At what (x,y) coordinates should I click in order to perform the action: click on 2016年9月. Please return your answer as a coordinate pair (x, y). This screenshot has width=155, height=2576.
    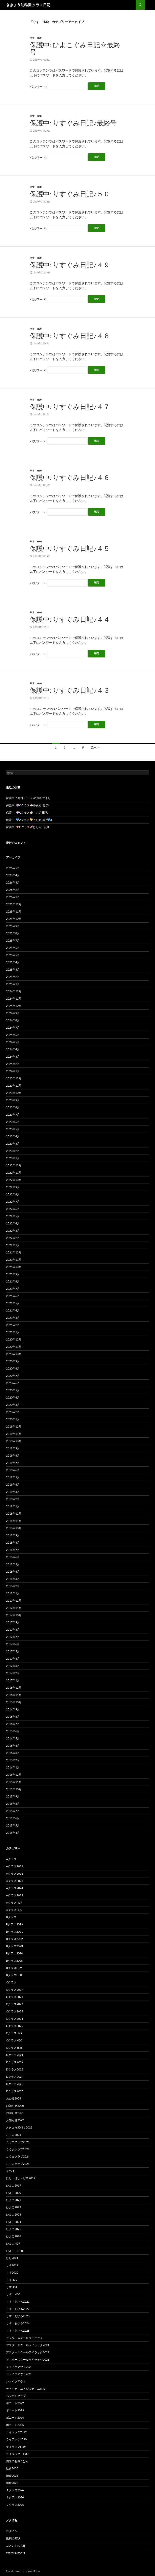
    Looking at the image, I should click on (13, 1709).